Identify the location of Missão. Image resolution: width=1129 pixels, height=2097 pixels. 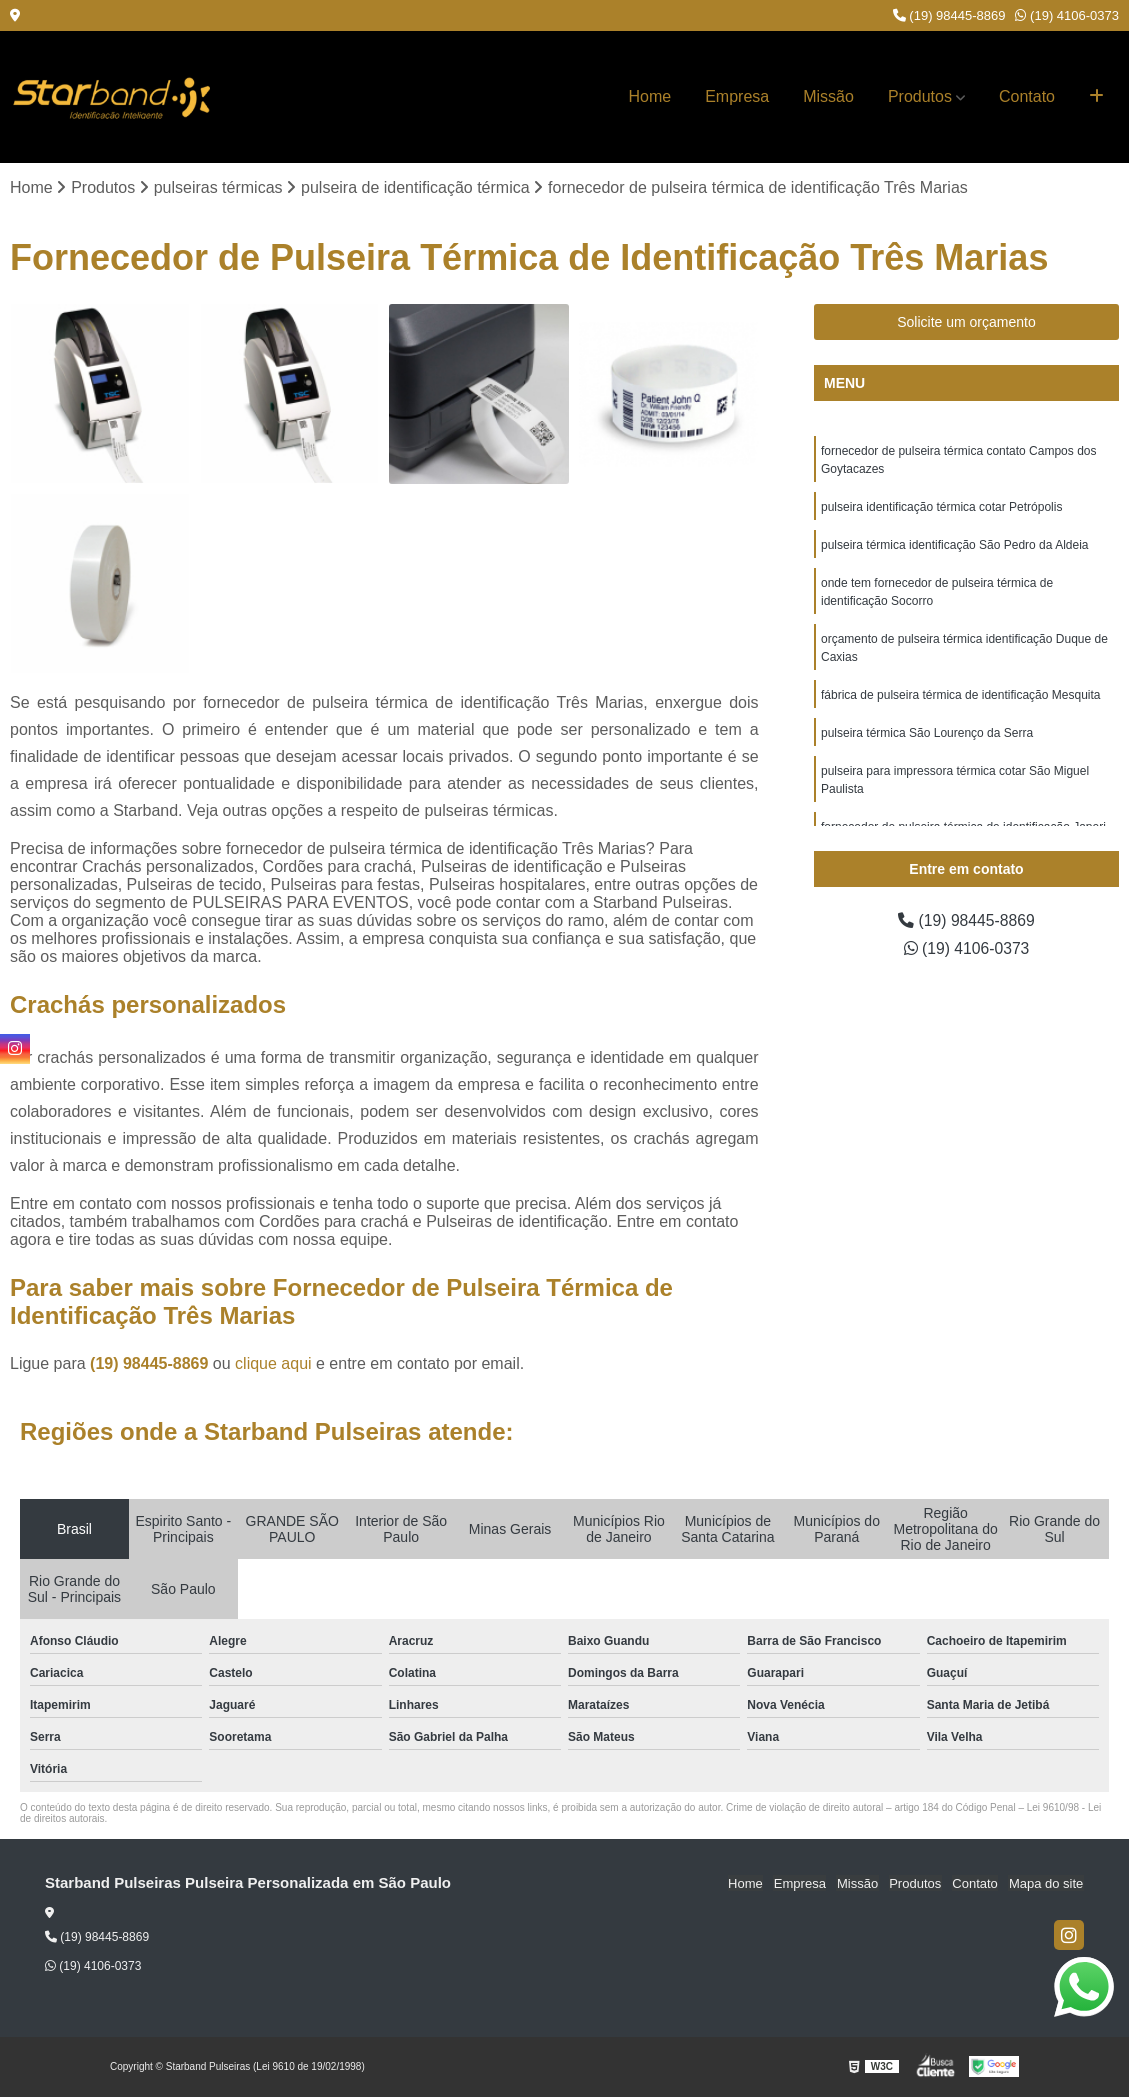
(828, 96).